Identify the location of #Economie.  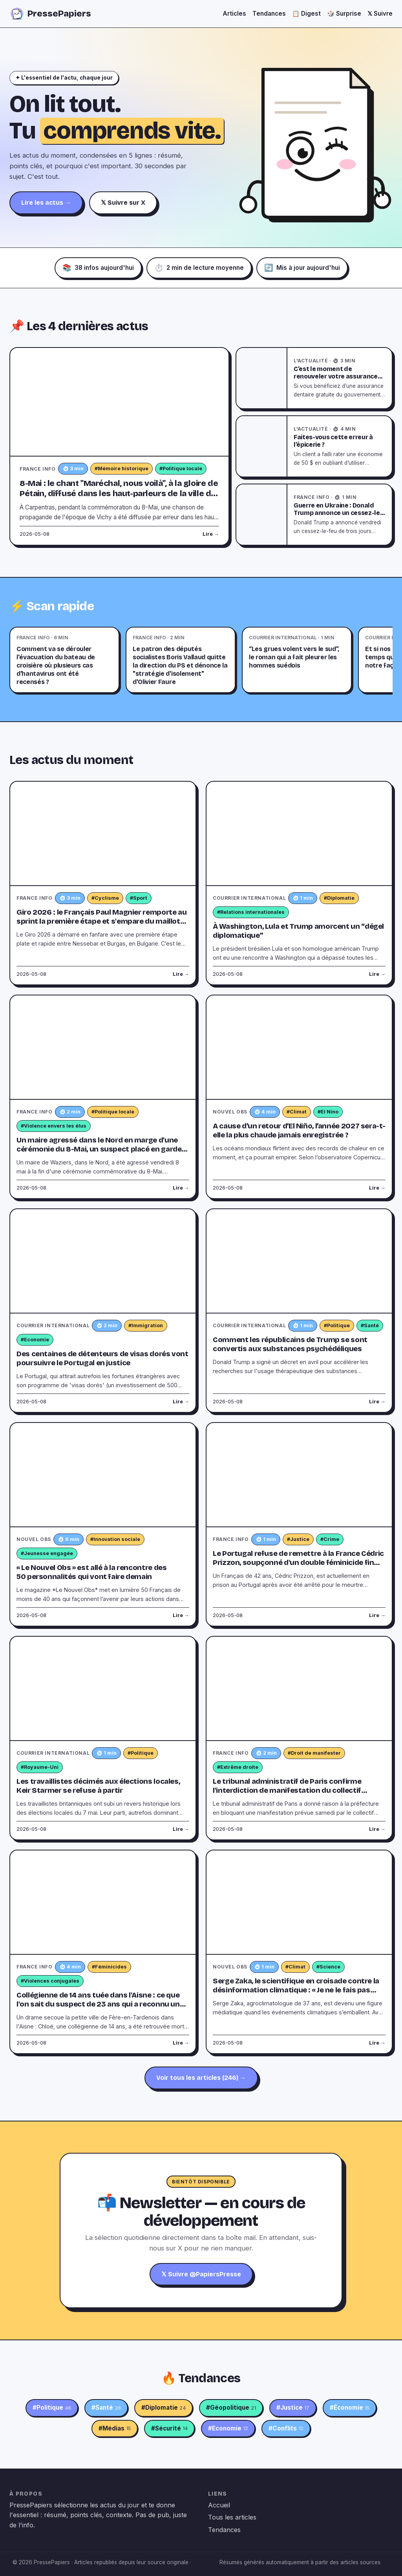
(35, 1340).